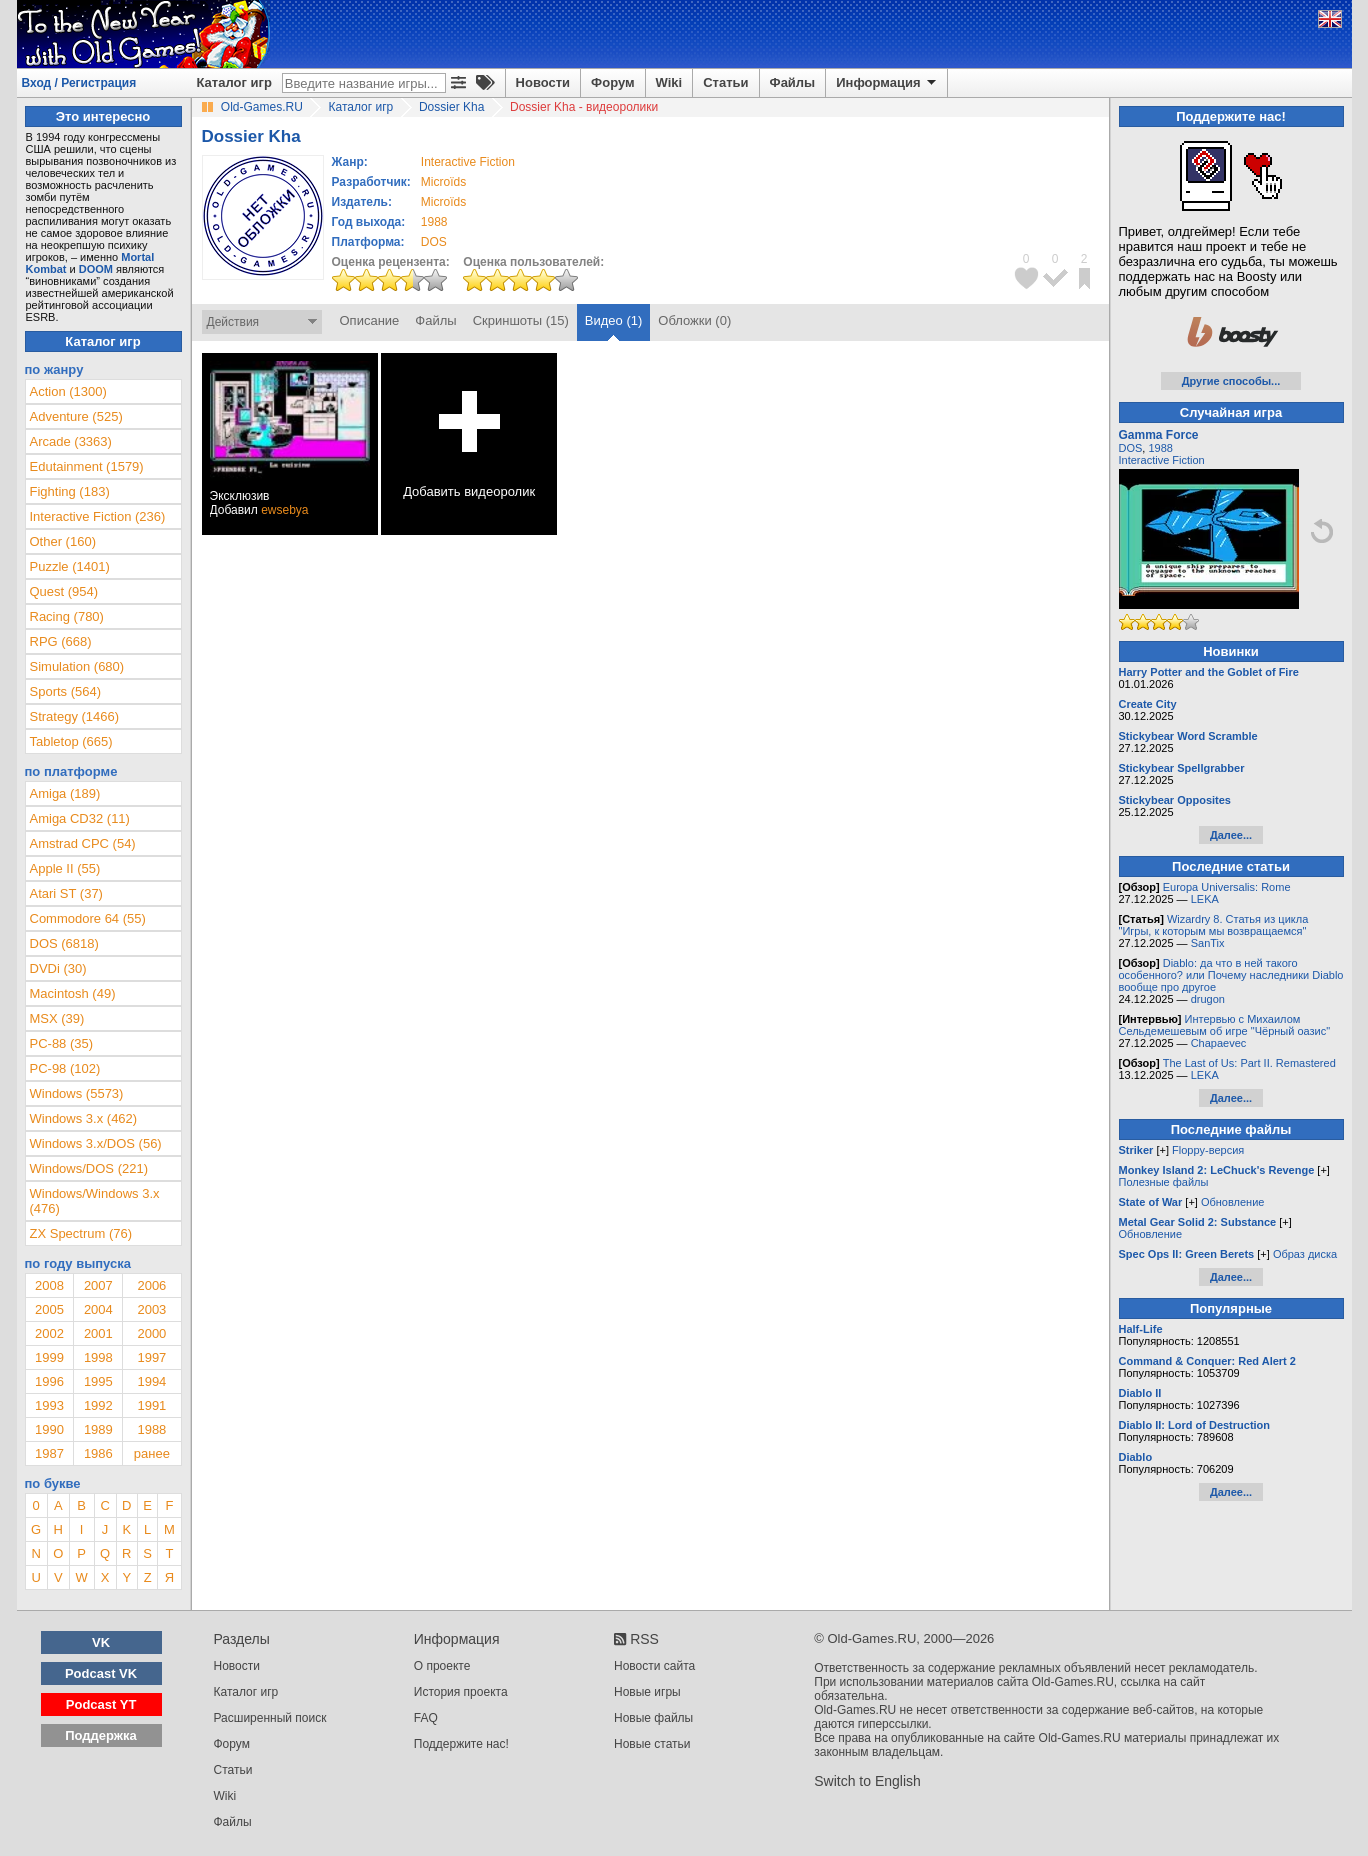  I want to click on LEKA, so click(1205, 899).